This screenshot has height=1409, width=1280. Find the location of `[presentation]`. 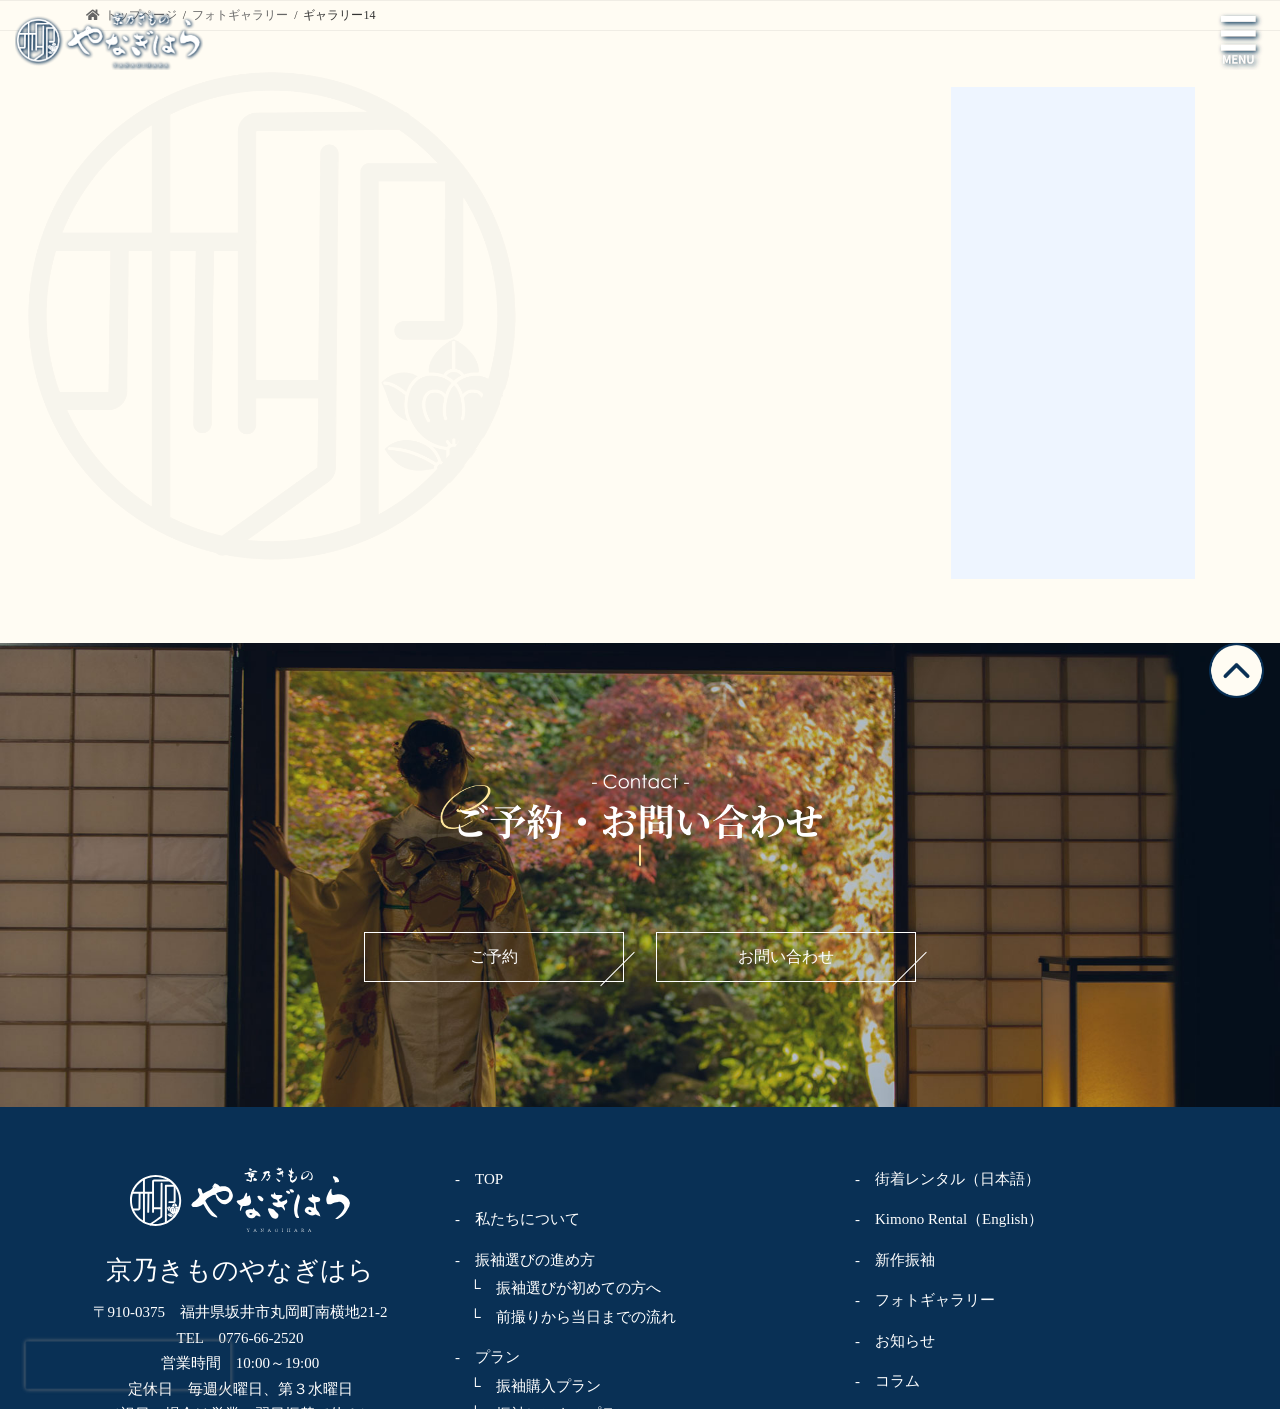

[presentation] is located at coordinates (128, 1365).